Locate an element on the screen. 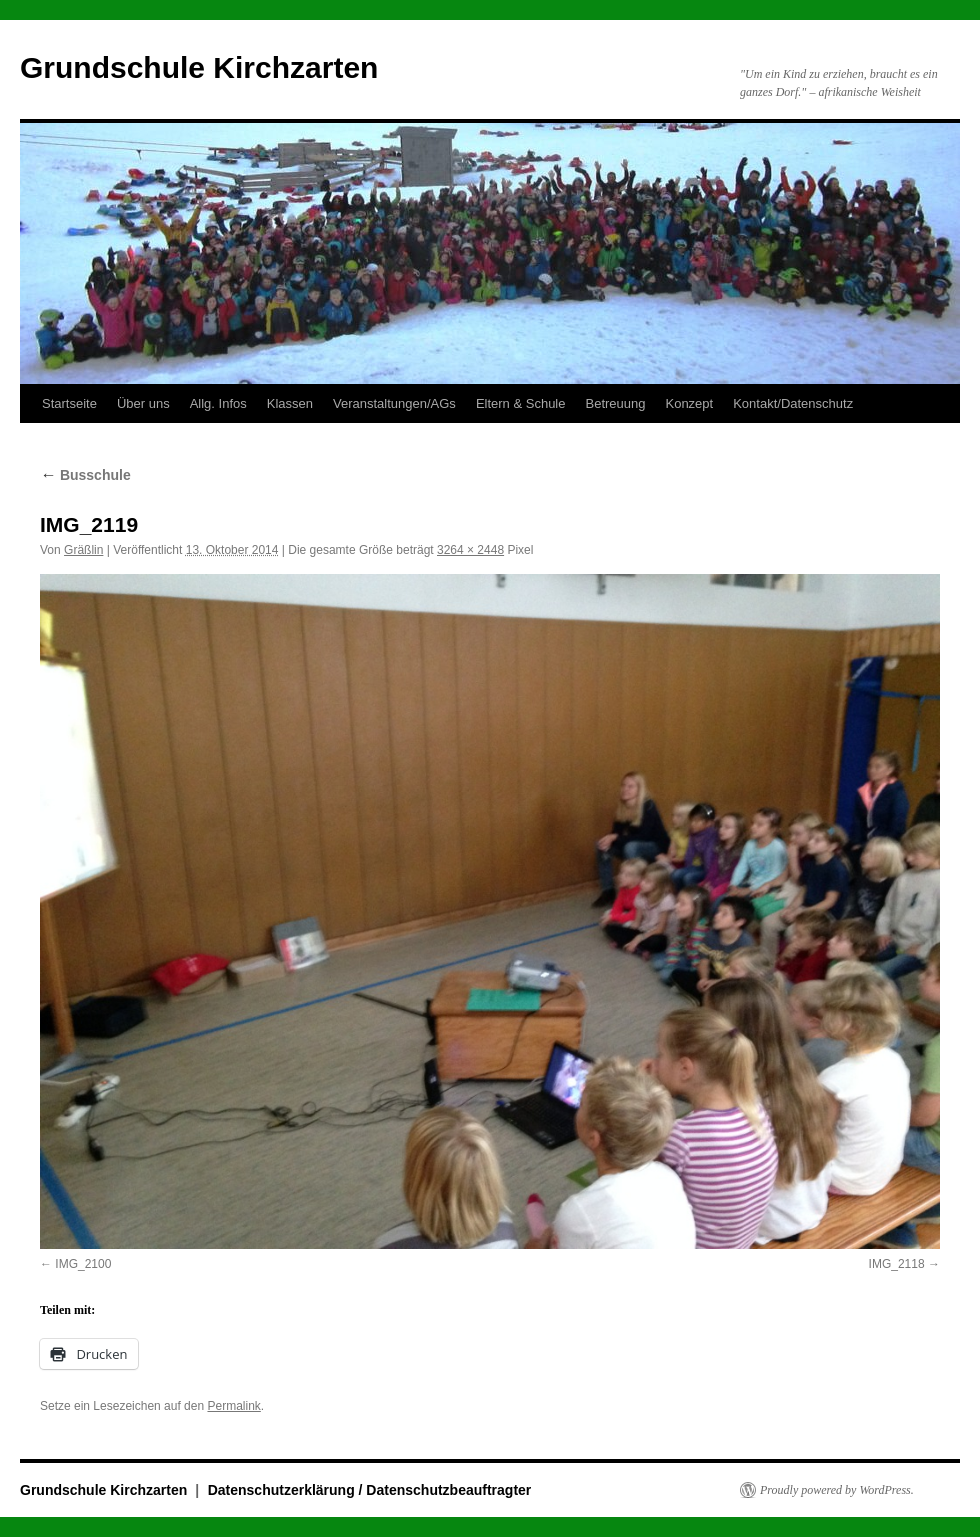 This screenshot has height=1537, width=980. Startseite is located at coordinates (69, 403).